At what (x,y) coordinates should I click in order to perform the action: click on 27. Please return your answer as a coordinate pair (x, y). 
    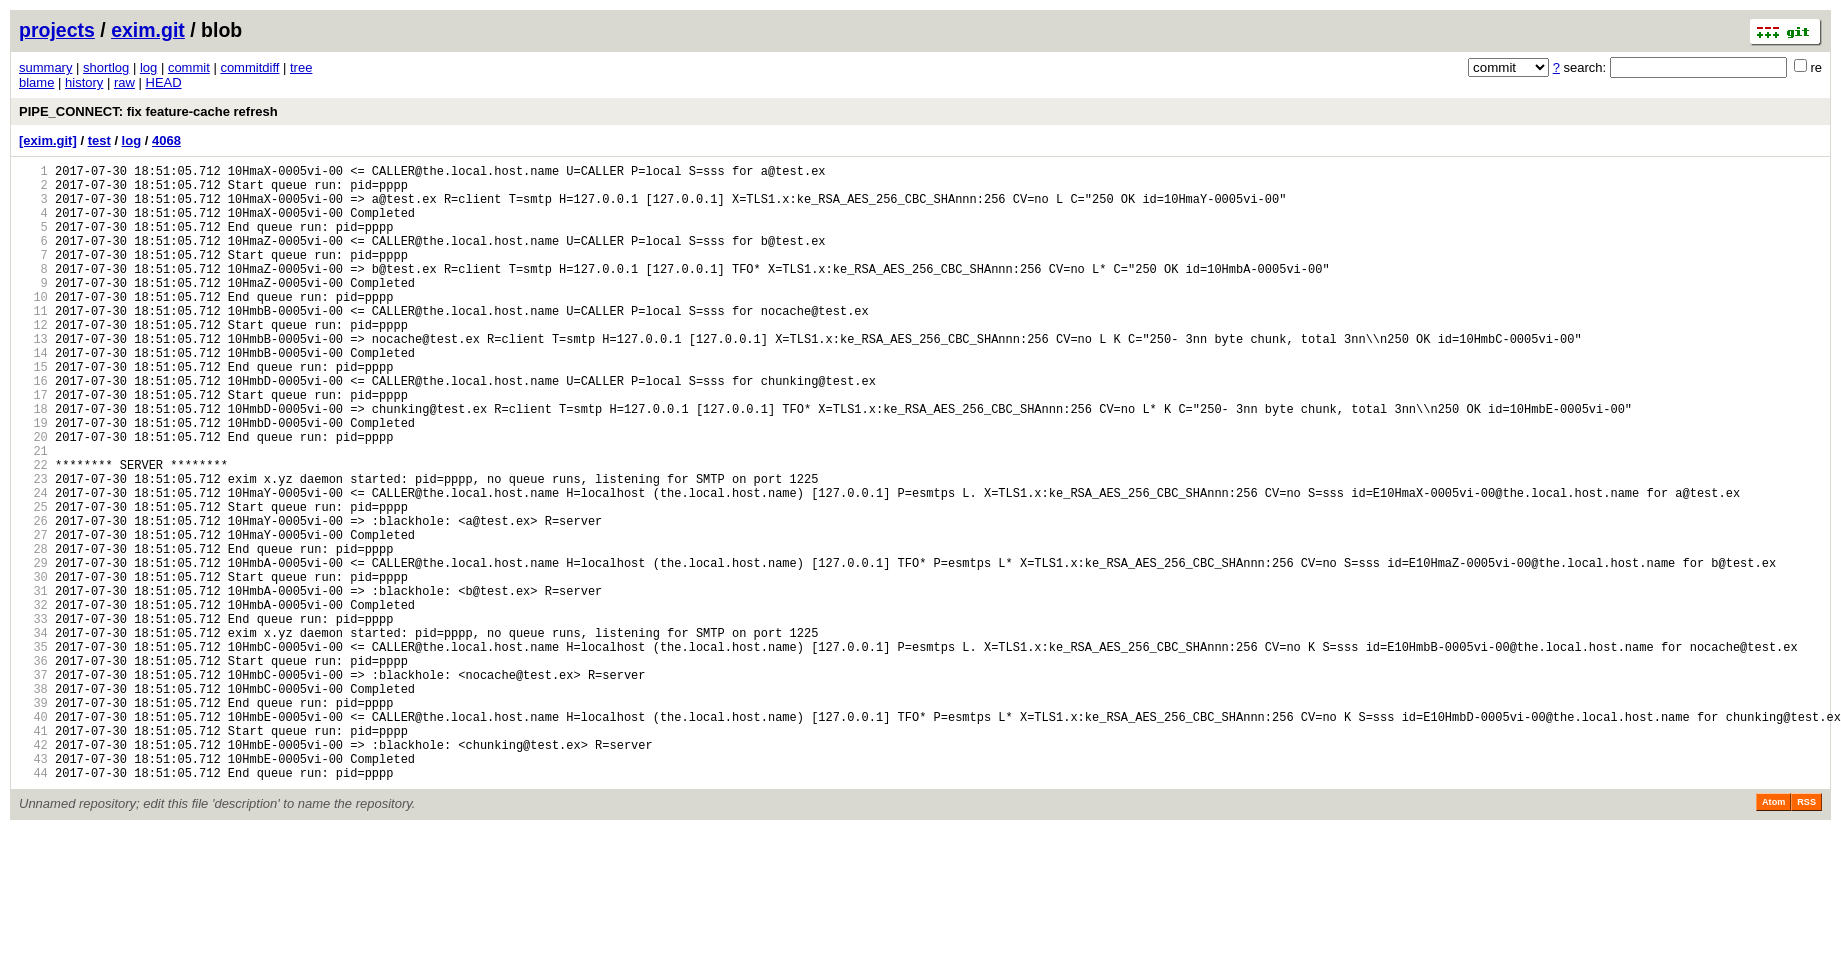
    Looking at the image, I should click on (33, 615).